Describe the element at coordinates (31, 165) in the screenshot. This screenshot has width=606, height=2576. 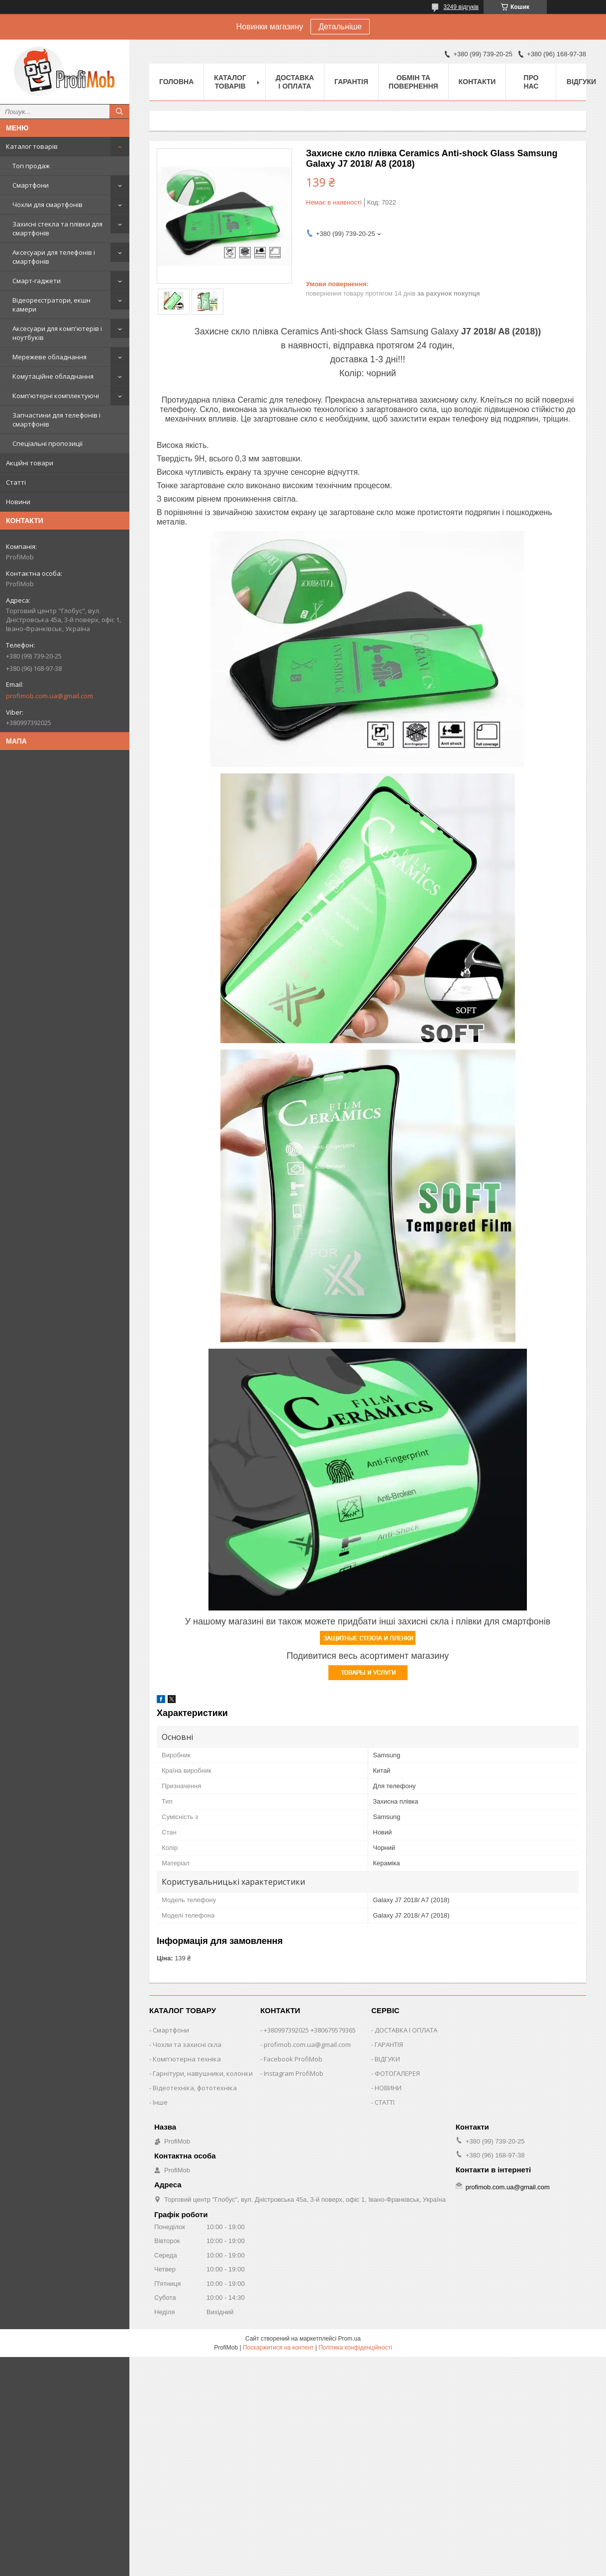
I see `Топ продаж` at that location.